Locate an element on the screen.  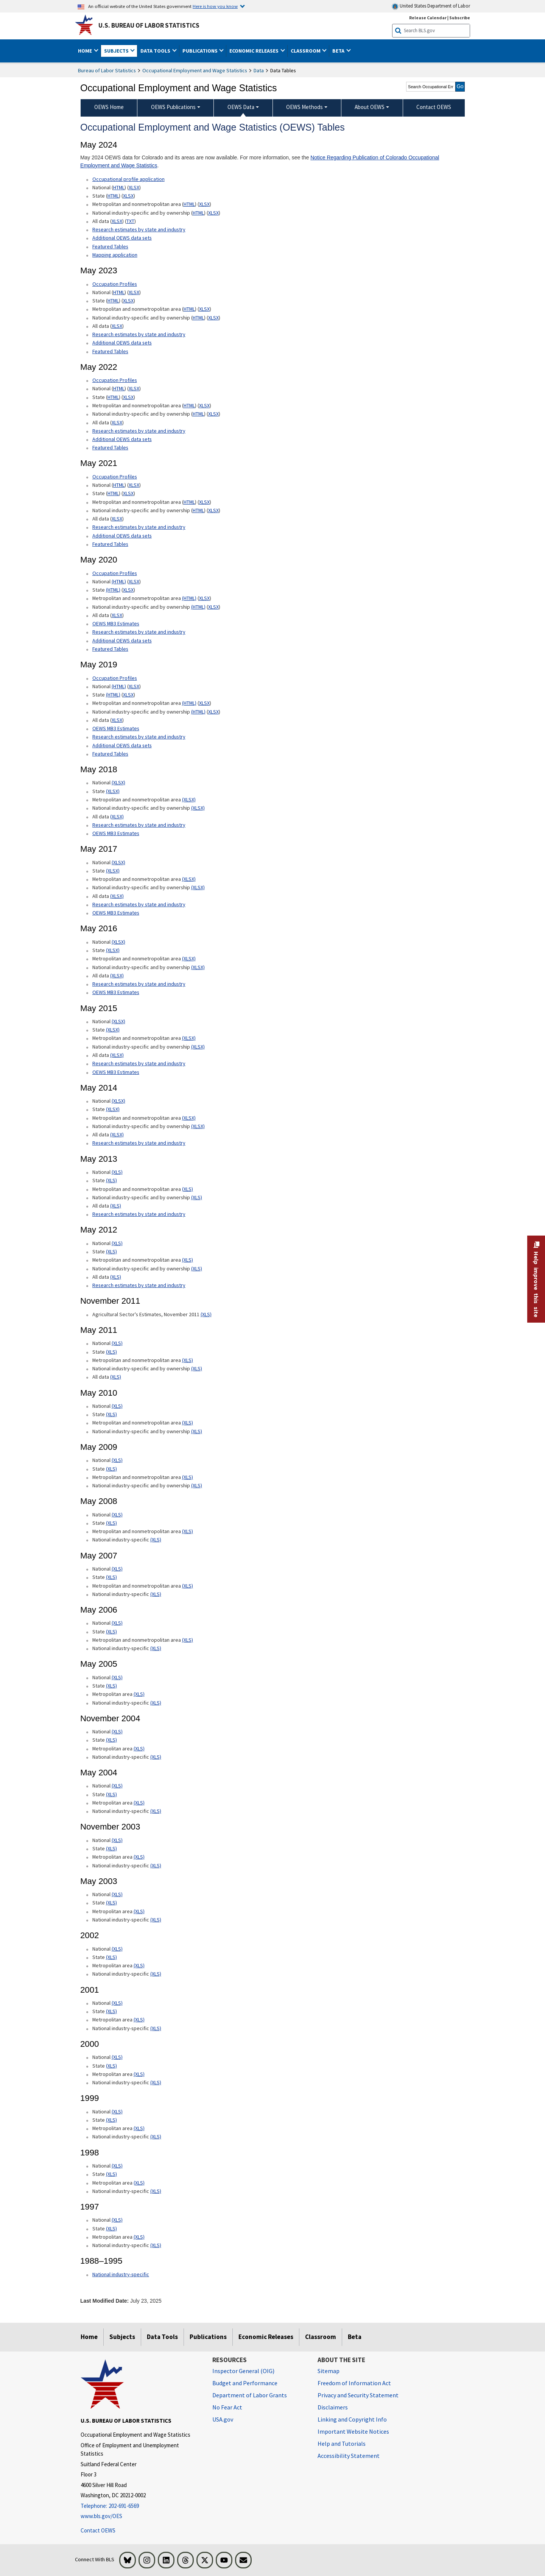
(XLS) [(XLS) May 2003 National industry-specific xls format] is located at coordinates (155, 1919).